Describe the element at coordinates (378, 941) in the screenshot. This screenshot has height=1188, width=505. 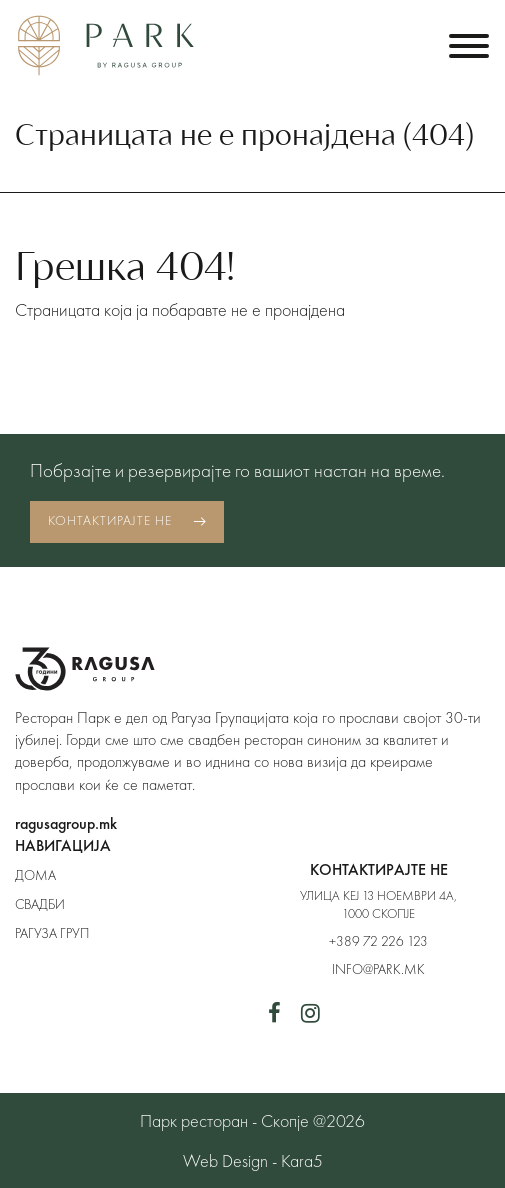
I see `+389 72 226 123` at that location.